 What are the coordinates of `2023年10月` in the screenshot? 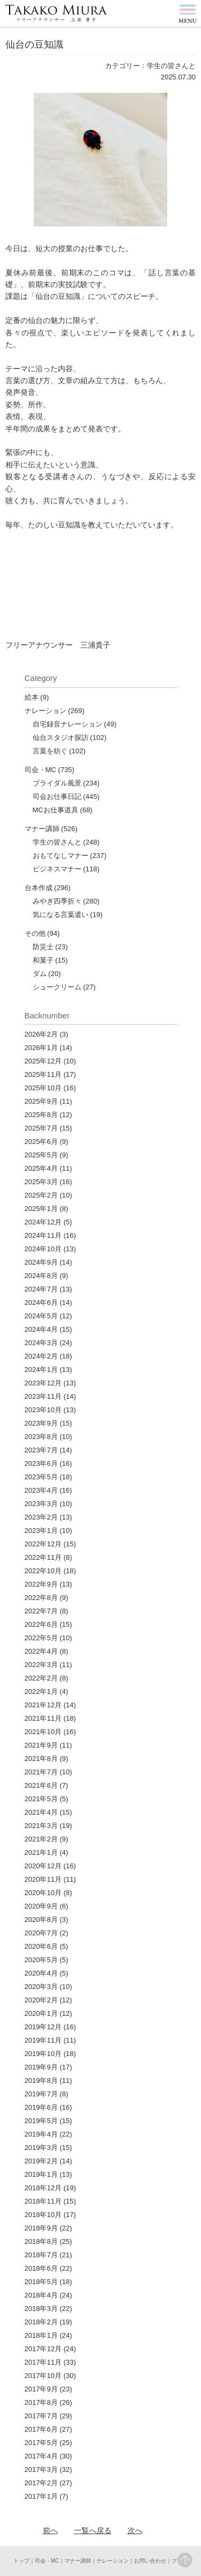 It's located at (43, 1410).